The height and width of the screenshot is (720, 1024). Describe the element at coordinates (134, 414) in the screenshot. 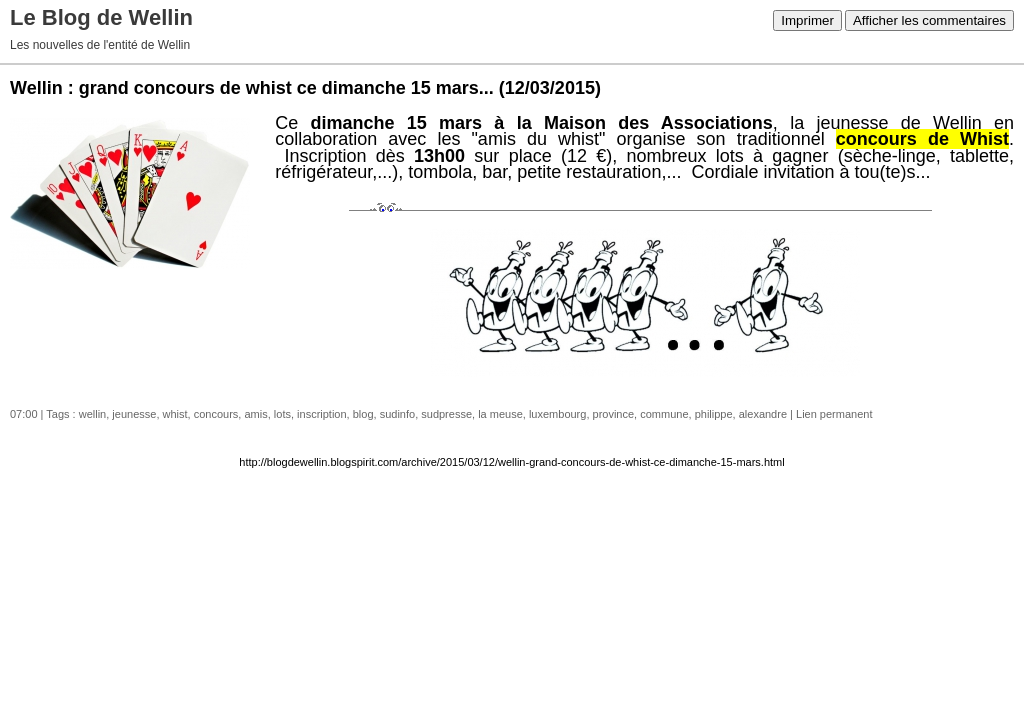

I see `jeunesse` at that location.